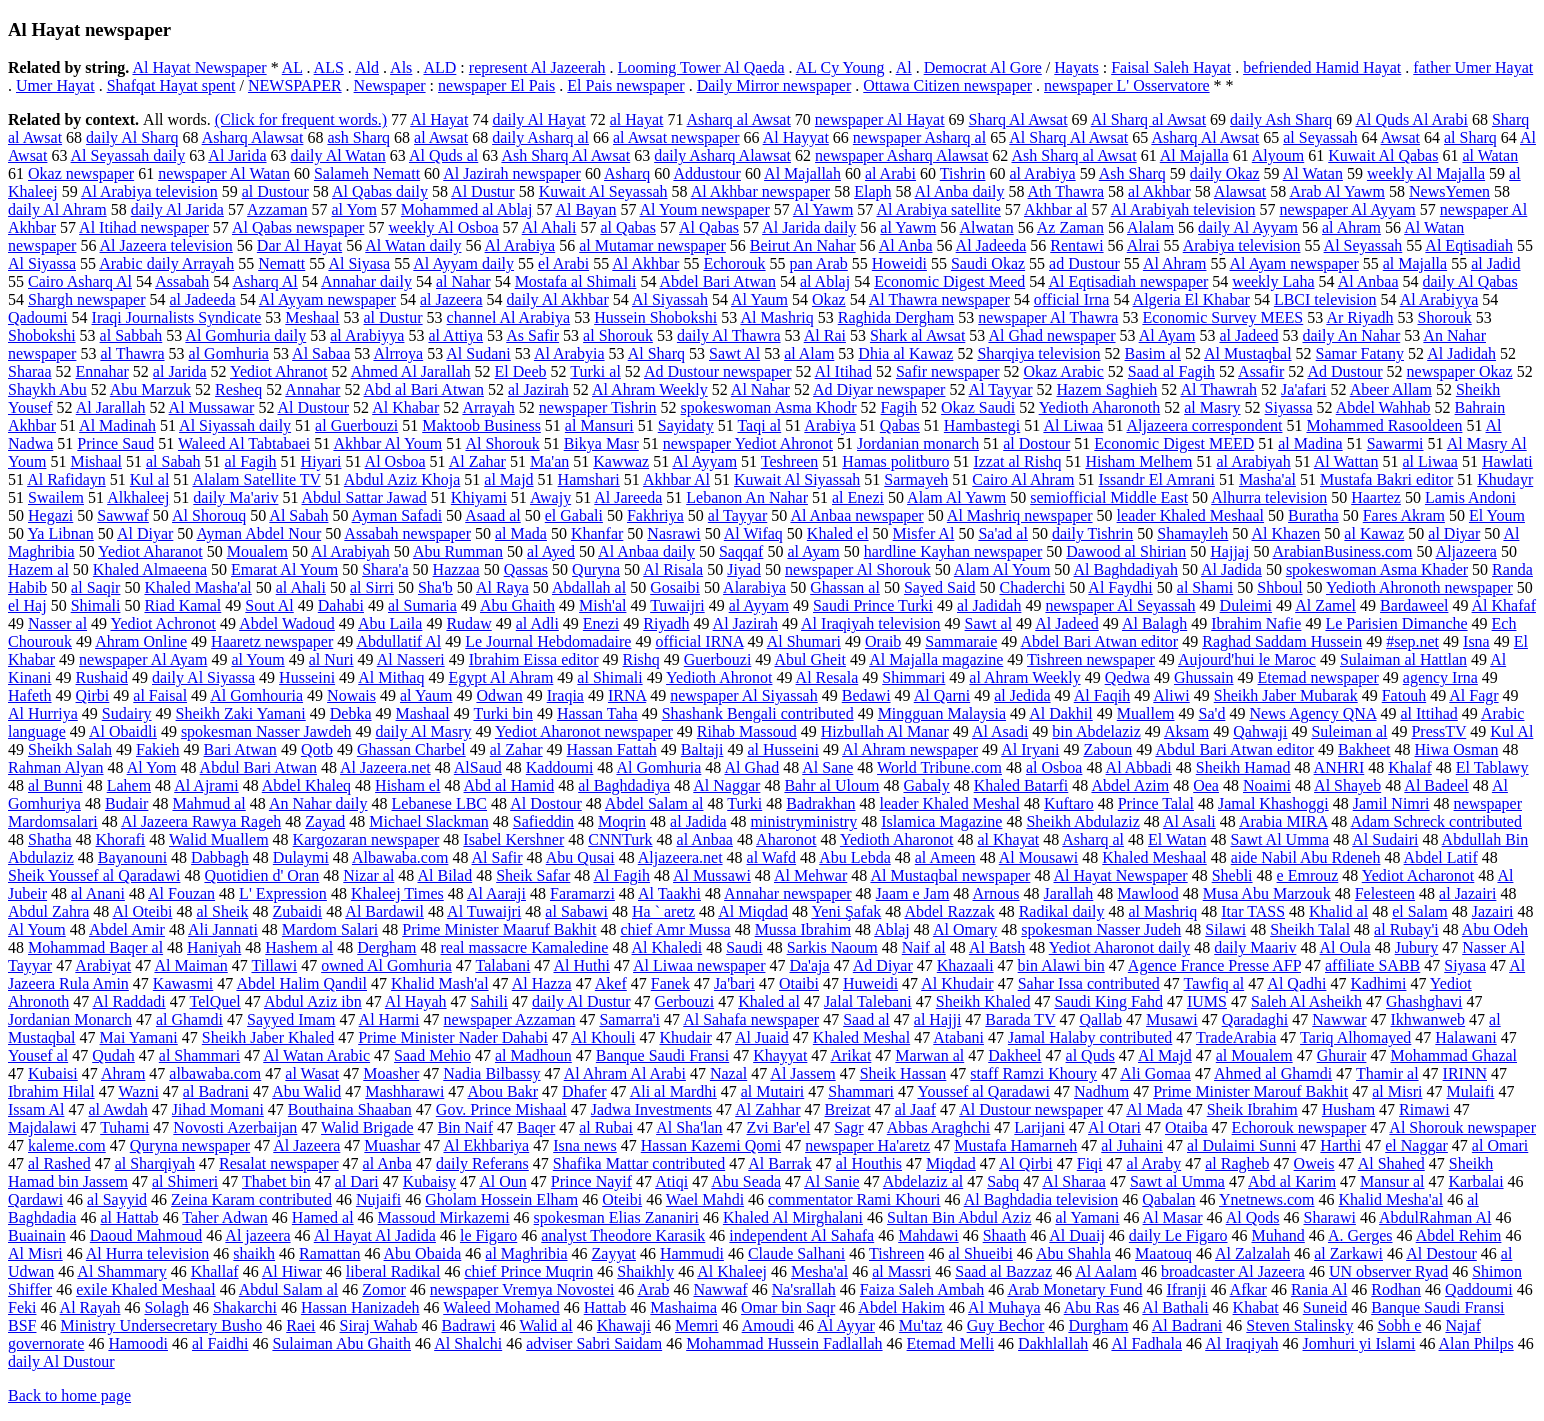 The image size is (1544, 1421). I want to click on al Jarida, so click(180, 371).